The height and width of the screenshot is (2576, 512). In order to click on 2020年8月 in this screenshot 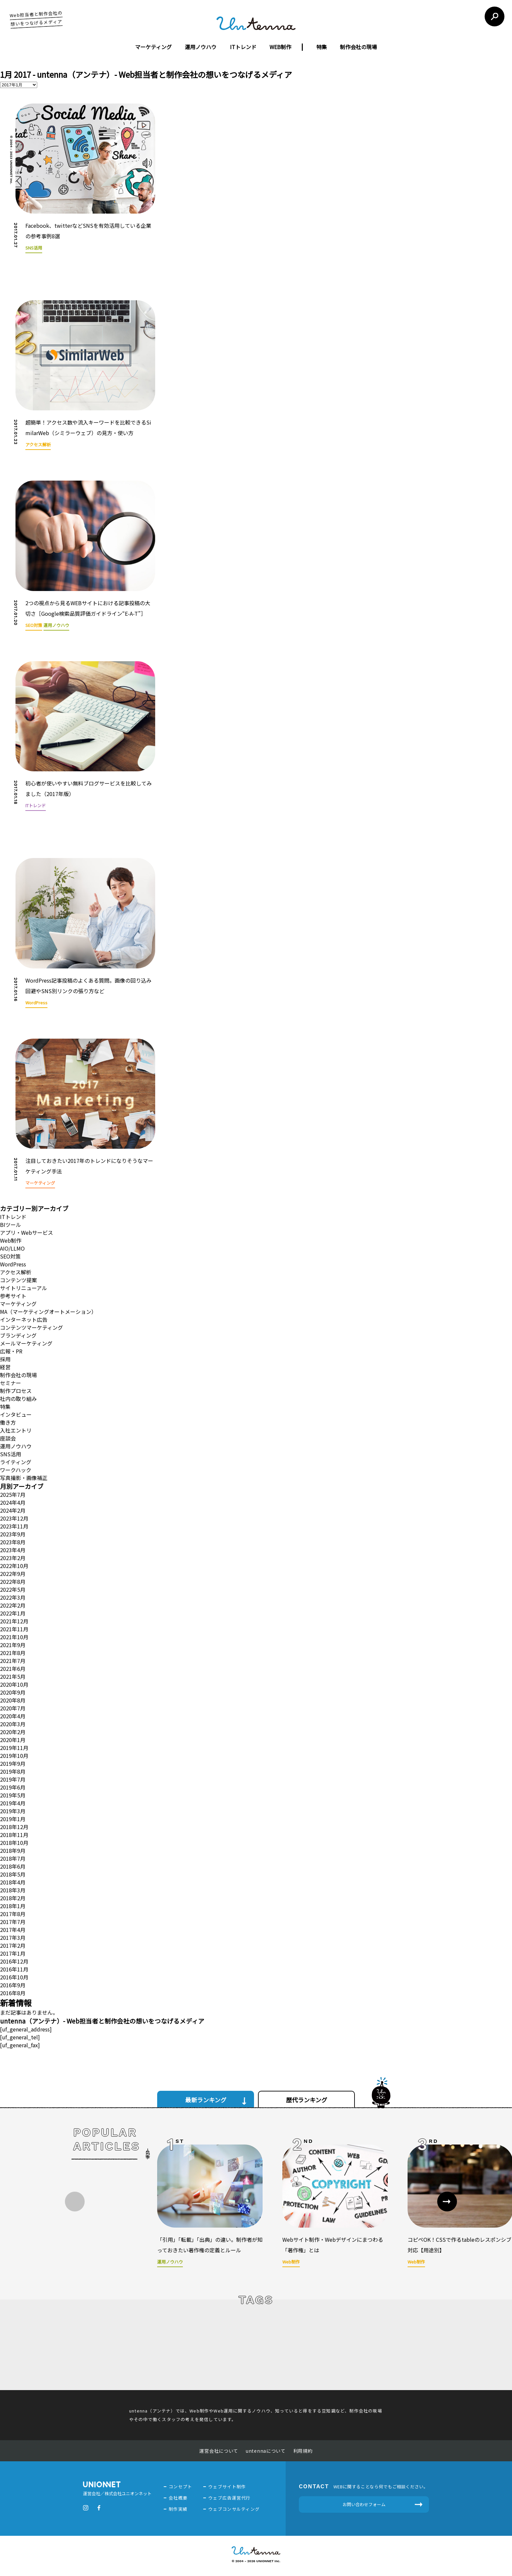, I will do `click(12, 1700)`.